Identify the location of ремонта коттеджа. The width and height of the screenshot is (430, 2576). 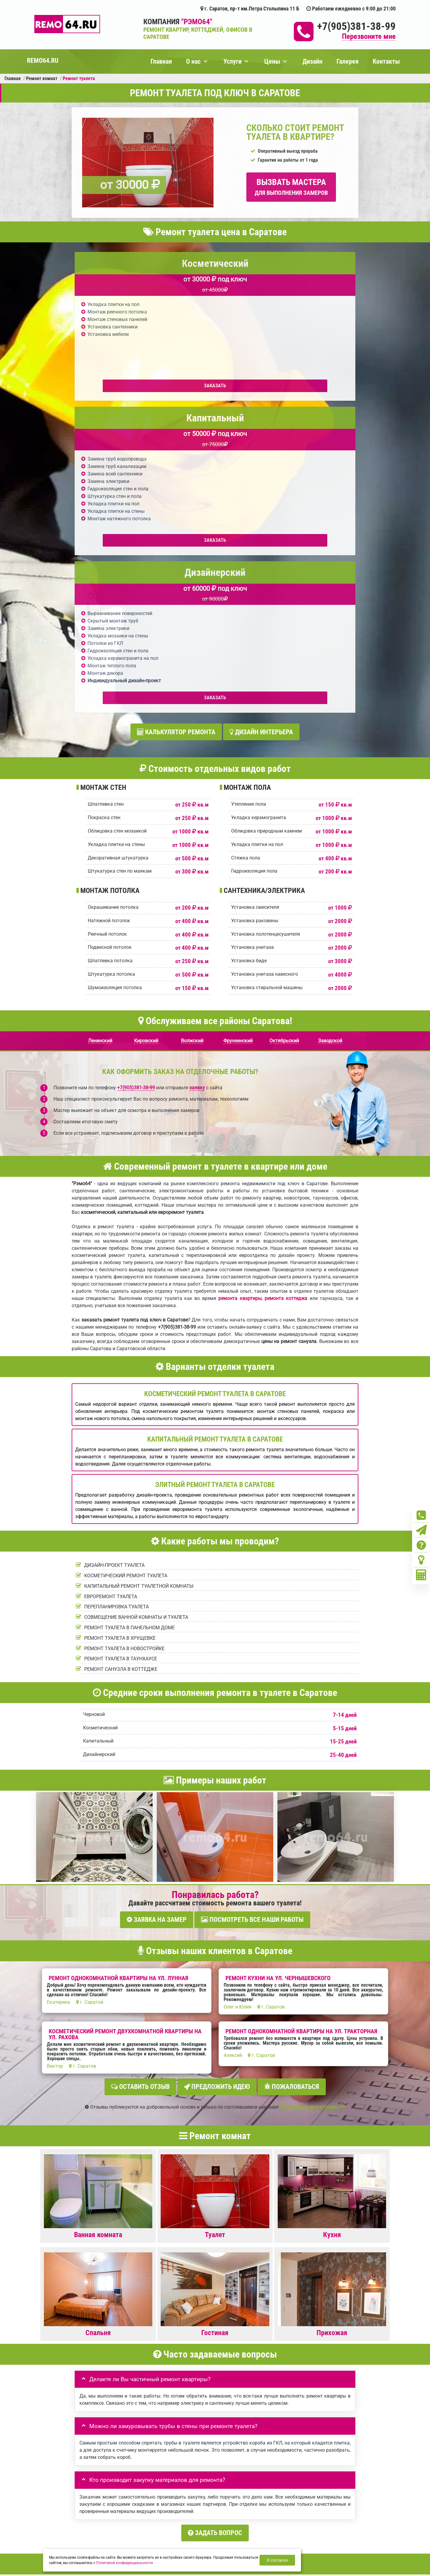
(286, 986).